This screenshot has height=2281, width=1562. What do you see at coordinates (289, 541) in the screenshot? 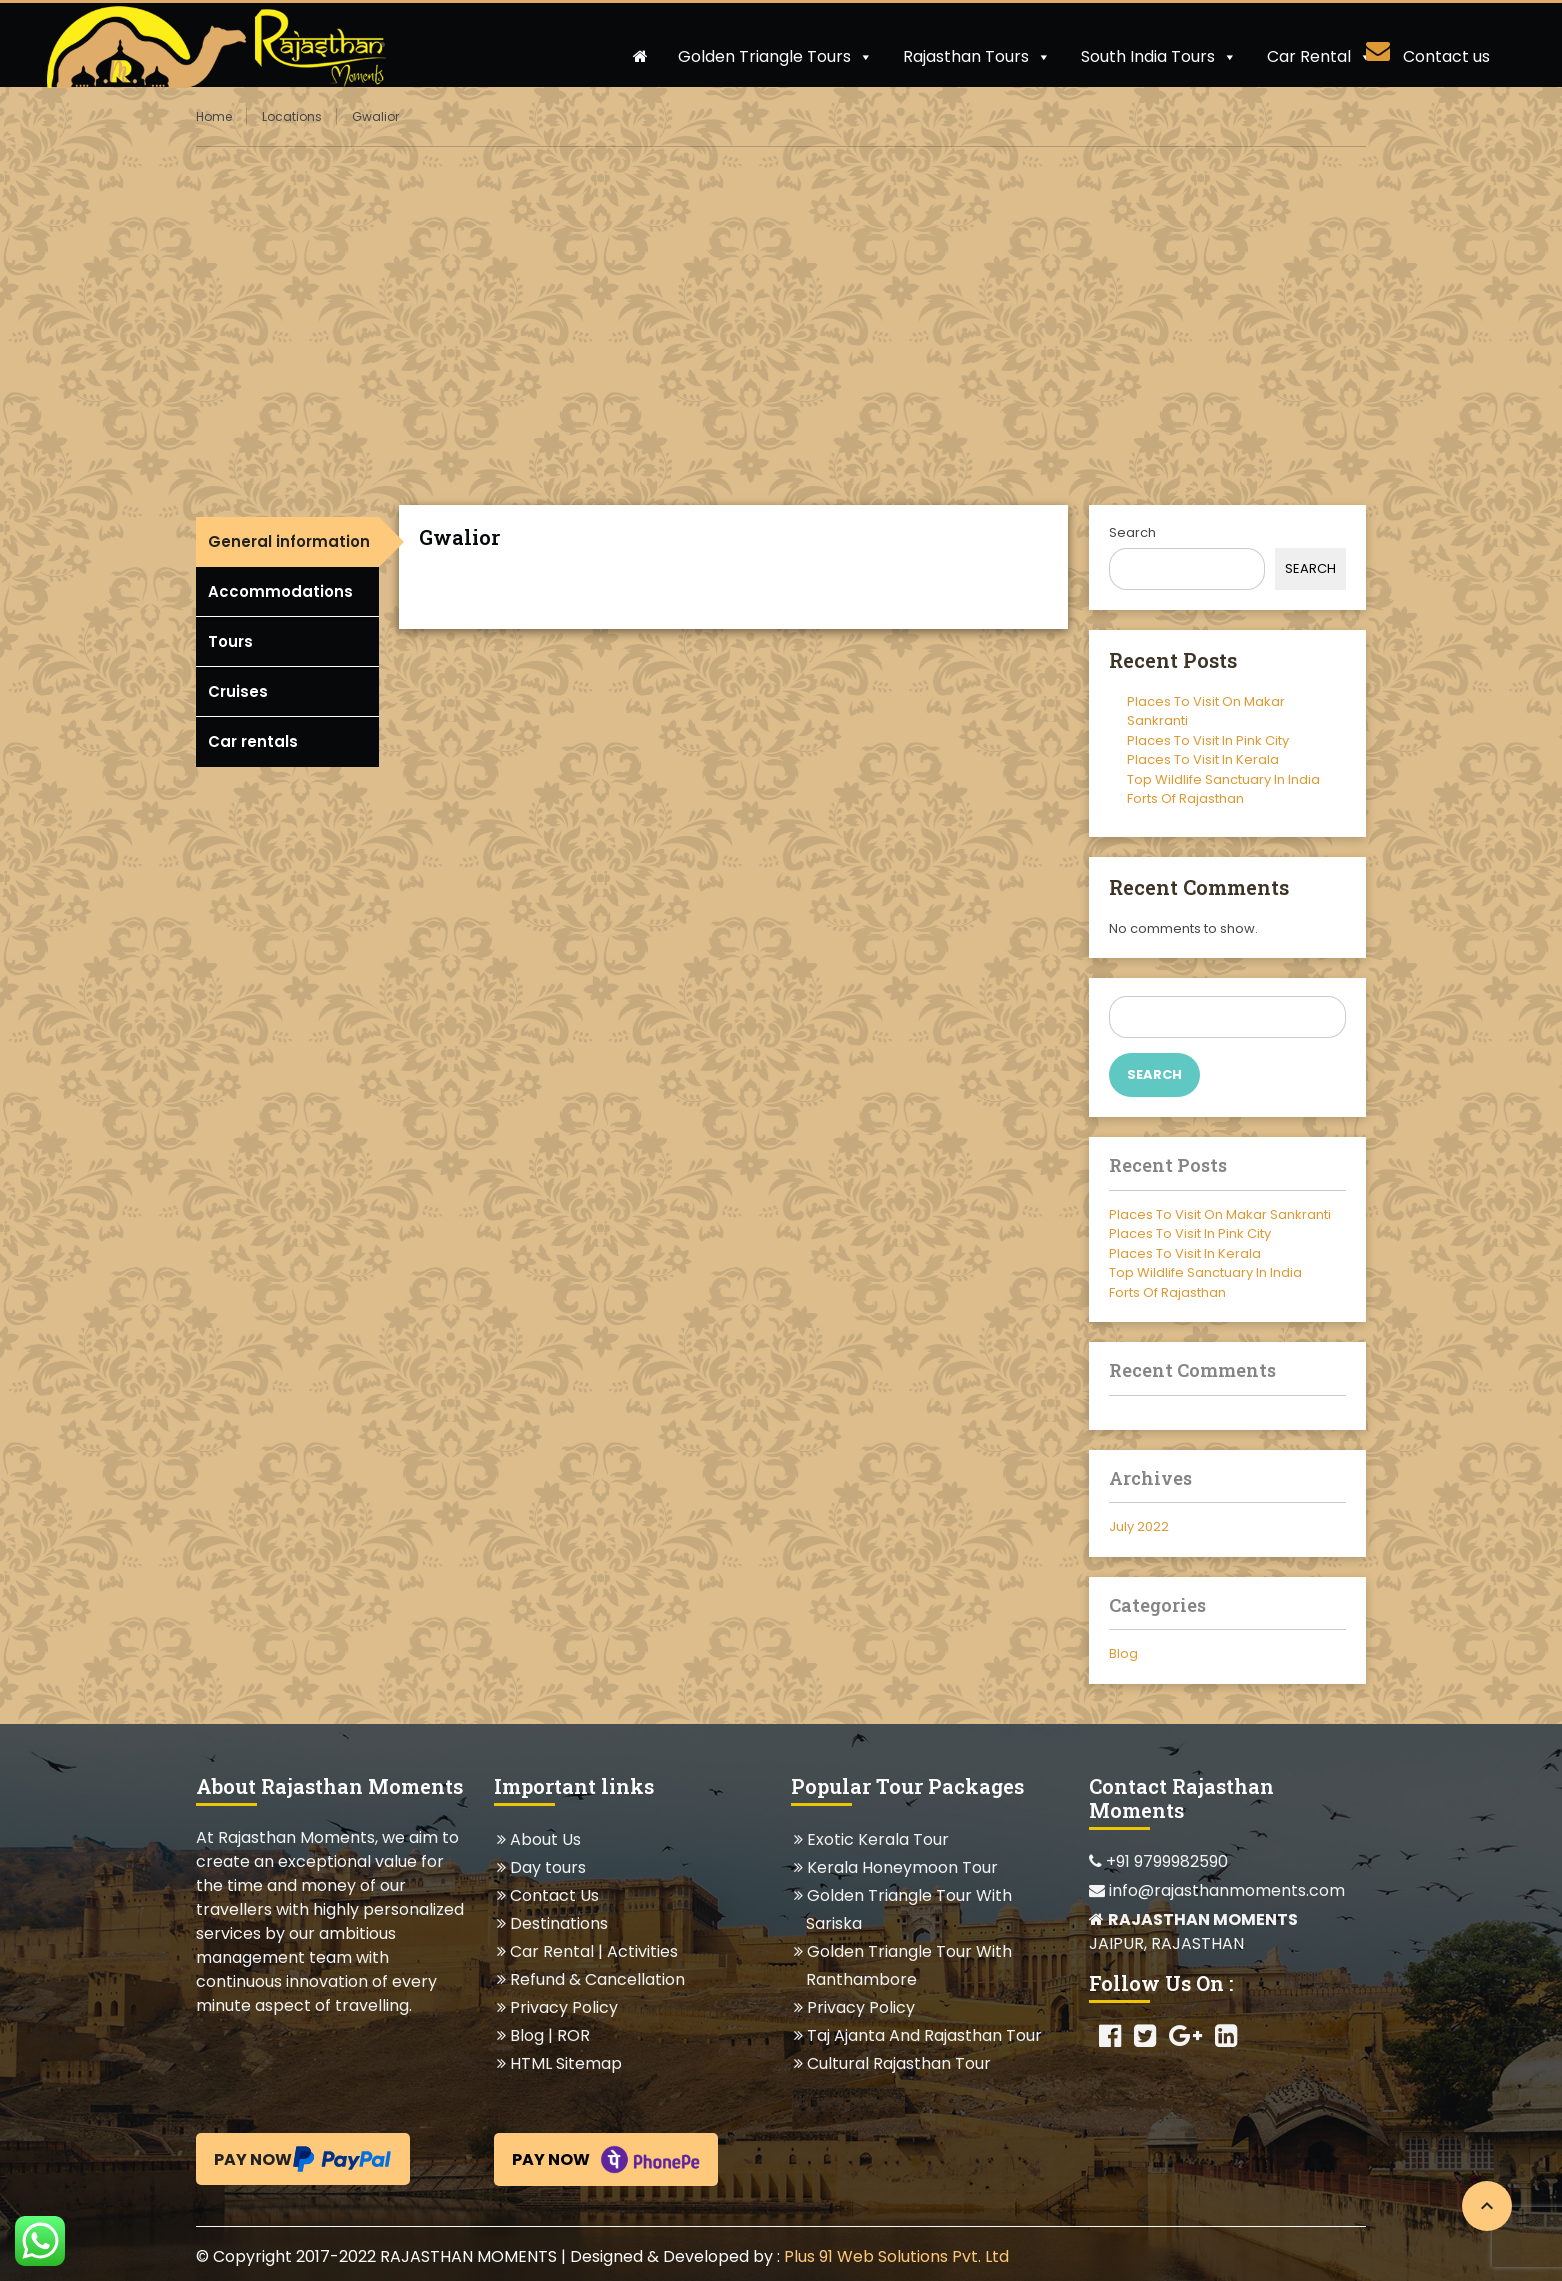
I see `General information` at bounding box center [289, 541].